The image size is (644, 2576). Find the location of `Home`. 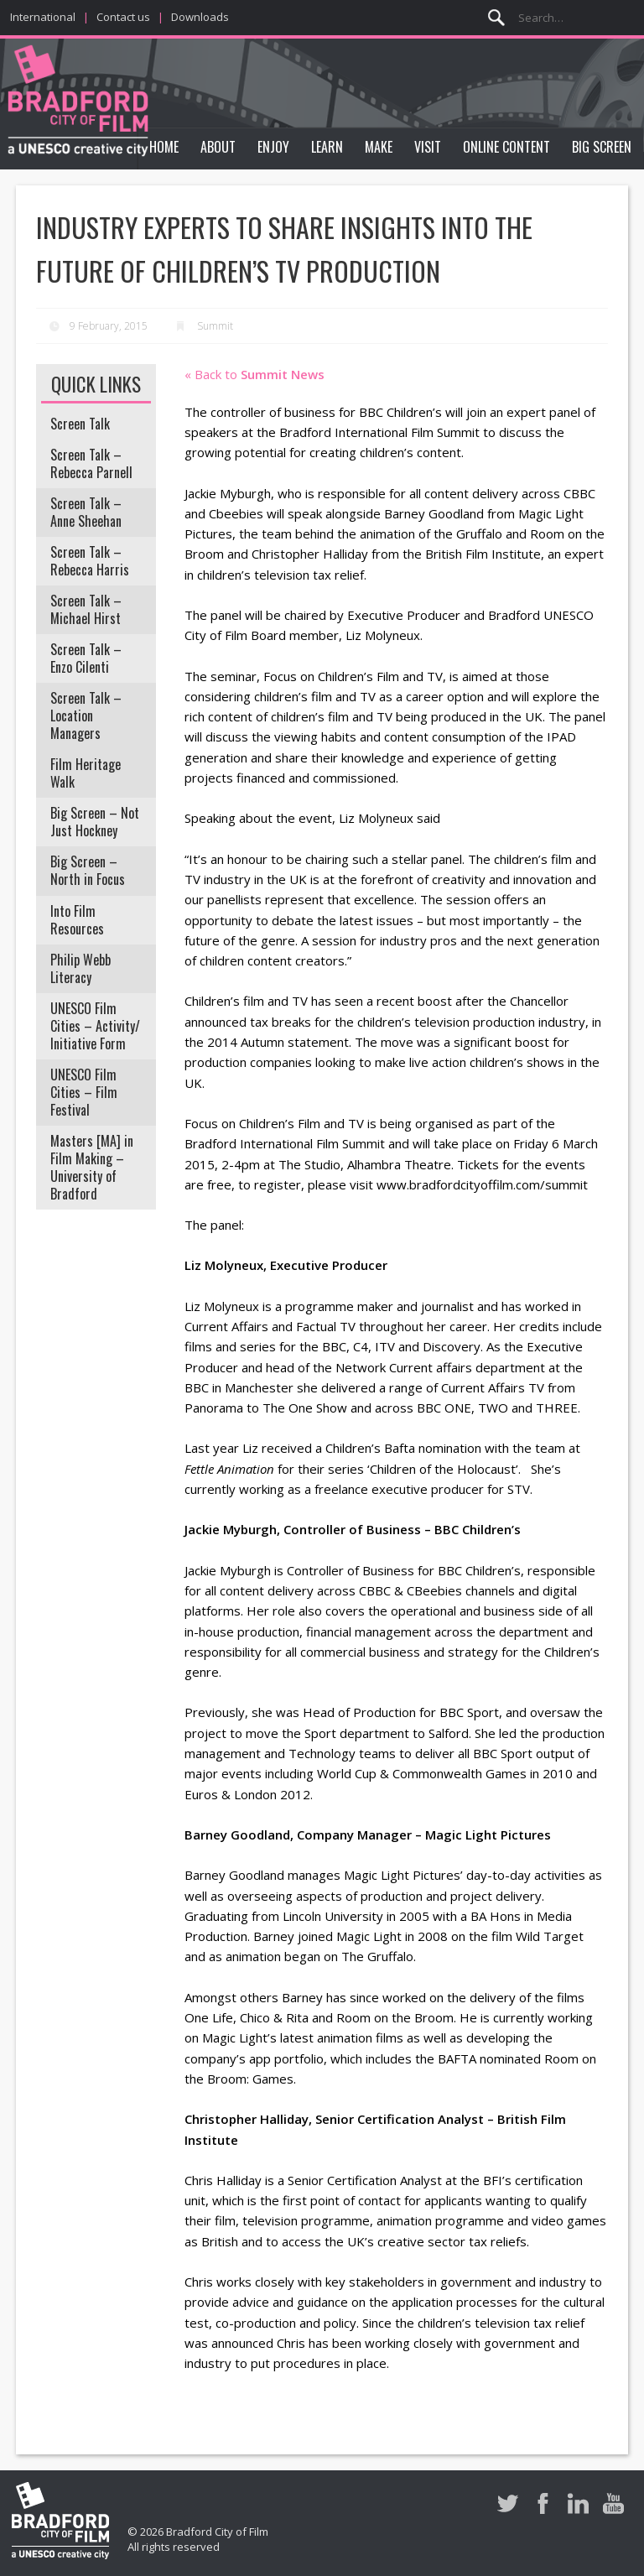

Home is located at coordinates (164, 147).